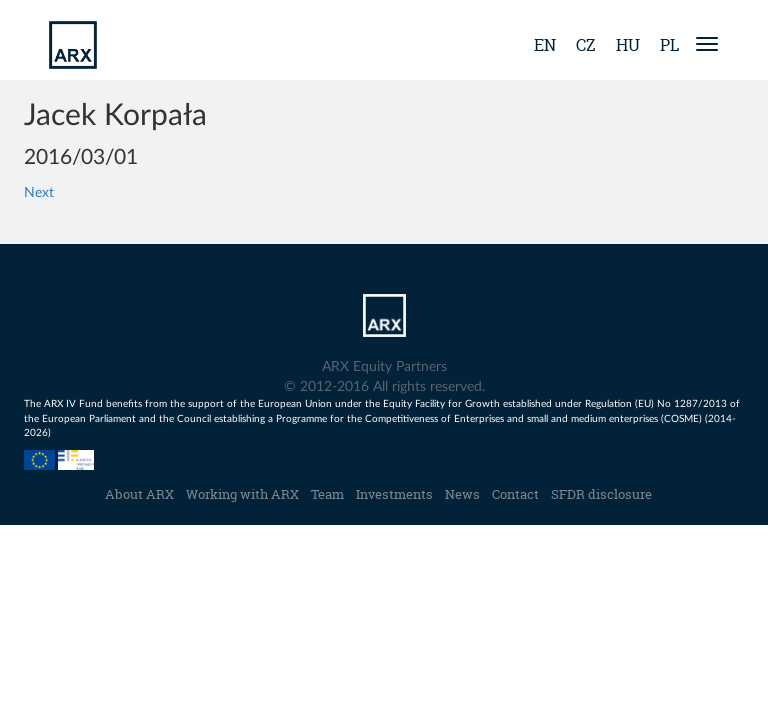 This screenshot has height=720, width=768. What do you see at coordinates (394, 494) in the screenshot?
I see `Investments` at bounding box center [394, 494].